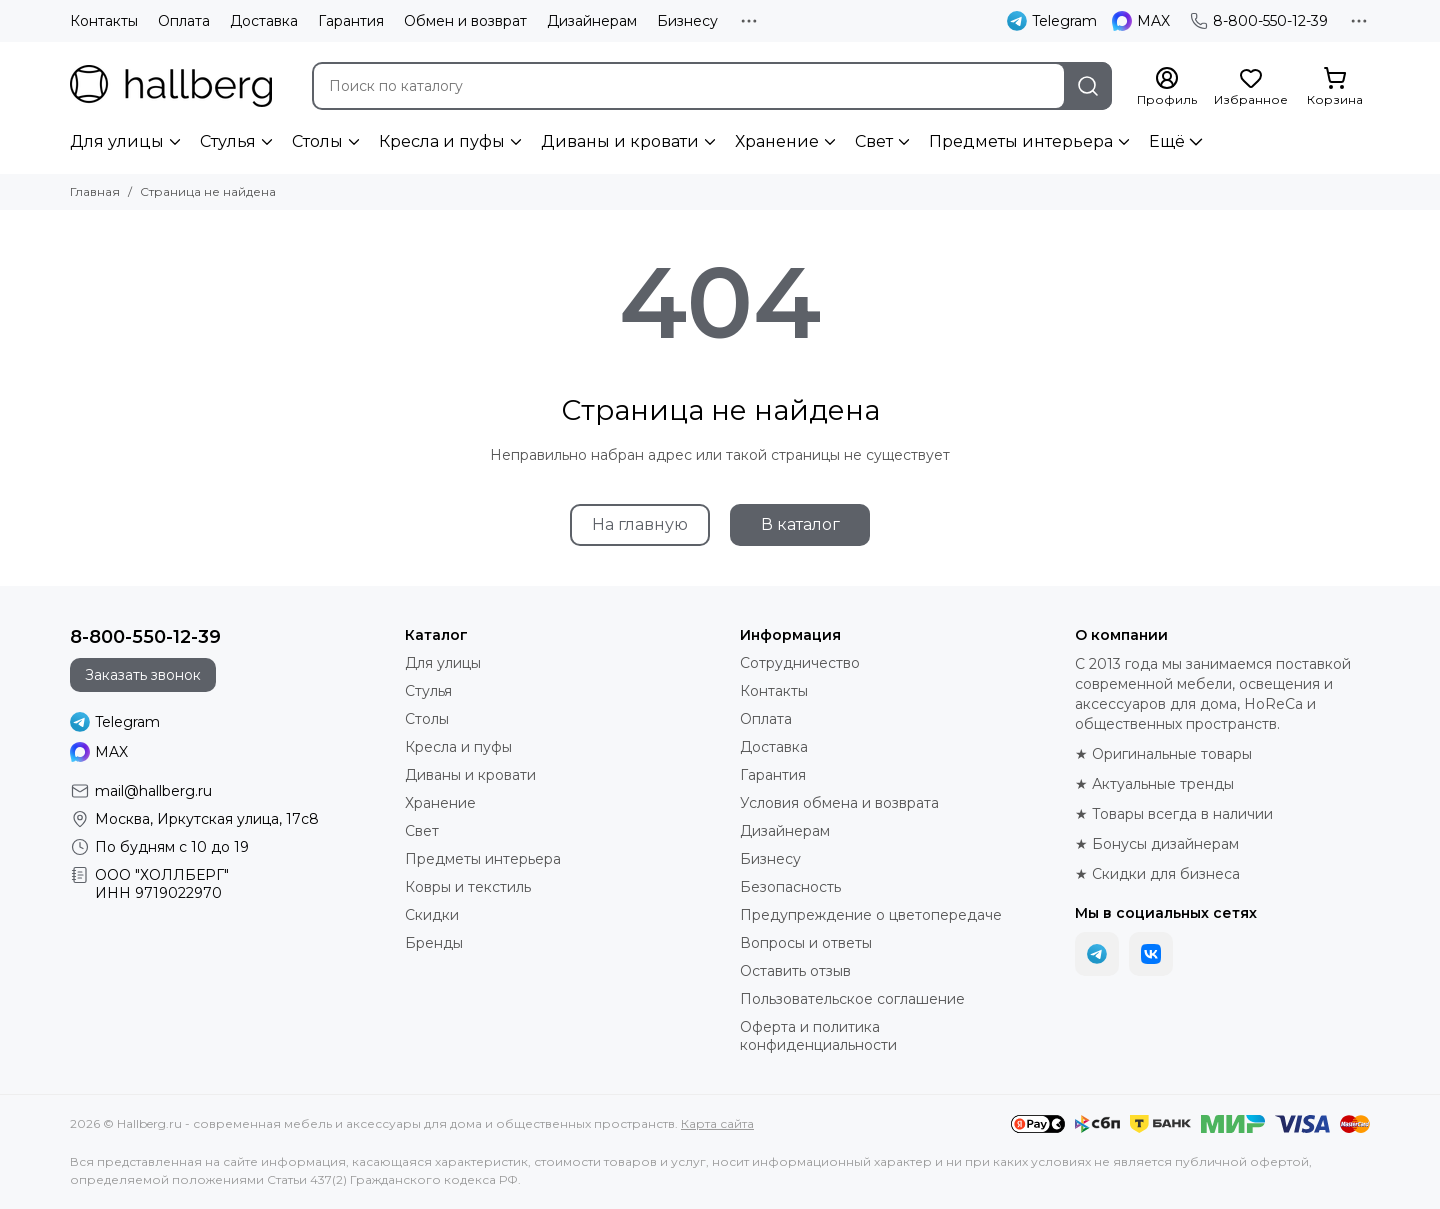  What do you see at coordinates (1167, 141) in the screenshot?
I see `Ещё` at bounding box center [1167, 141].